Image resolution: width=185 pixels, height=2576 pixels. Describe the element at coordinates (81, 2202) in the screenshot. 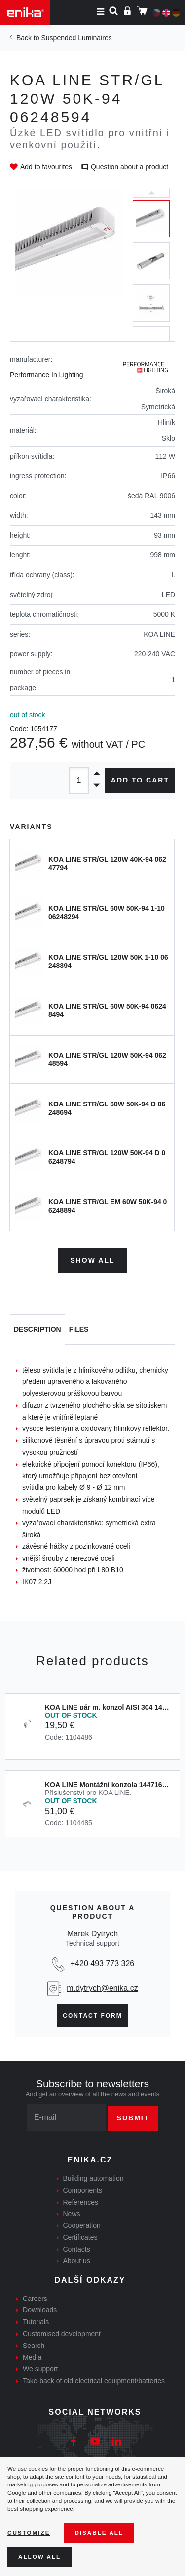

I see `References` at that location.